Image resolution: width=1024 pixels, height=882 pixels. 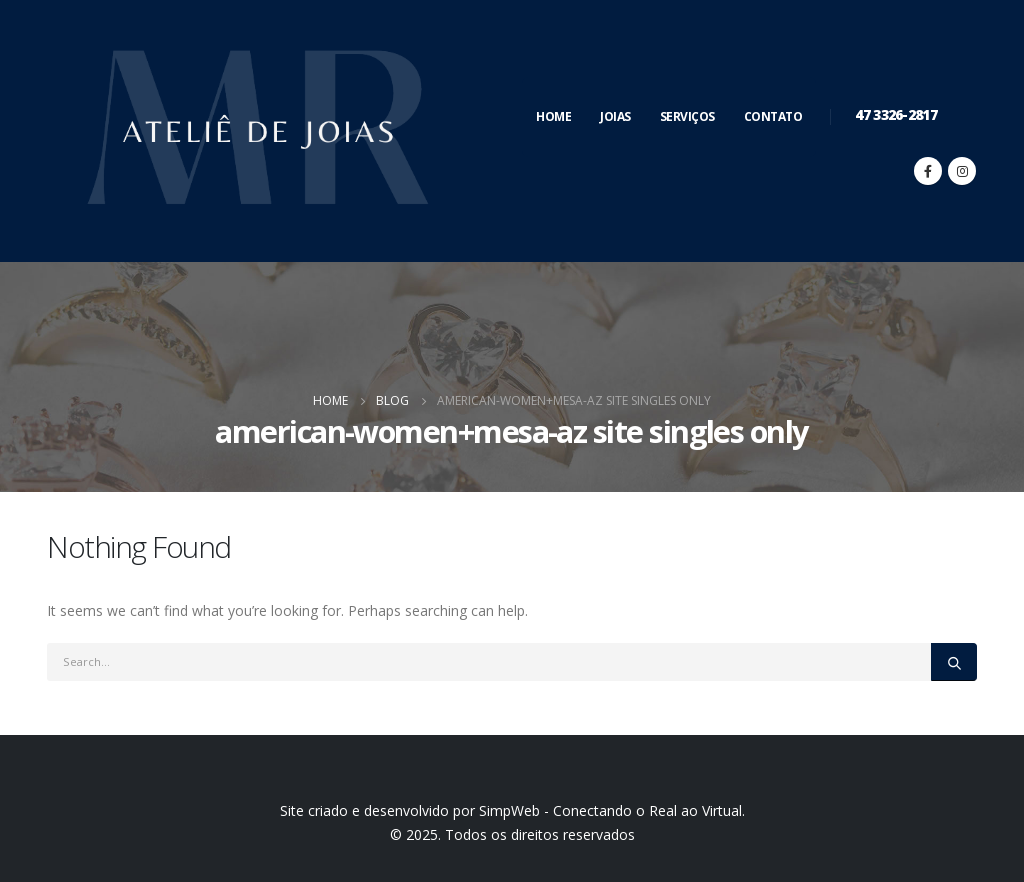 I want to click on Home, so click(x=553, y=116).